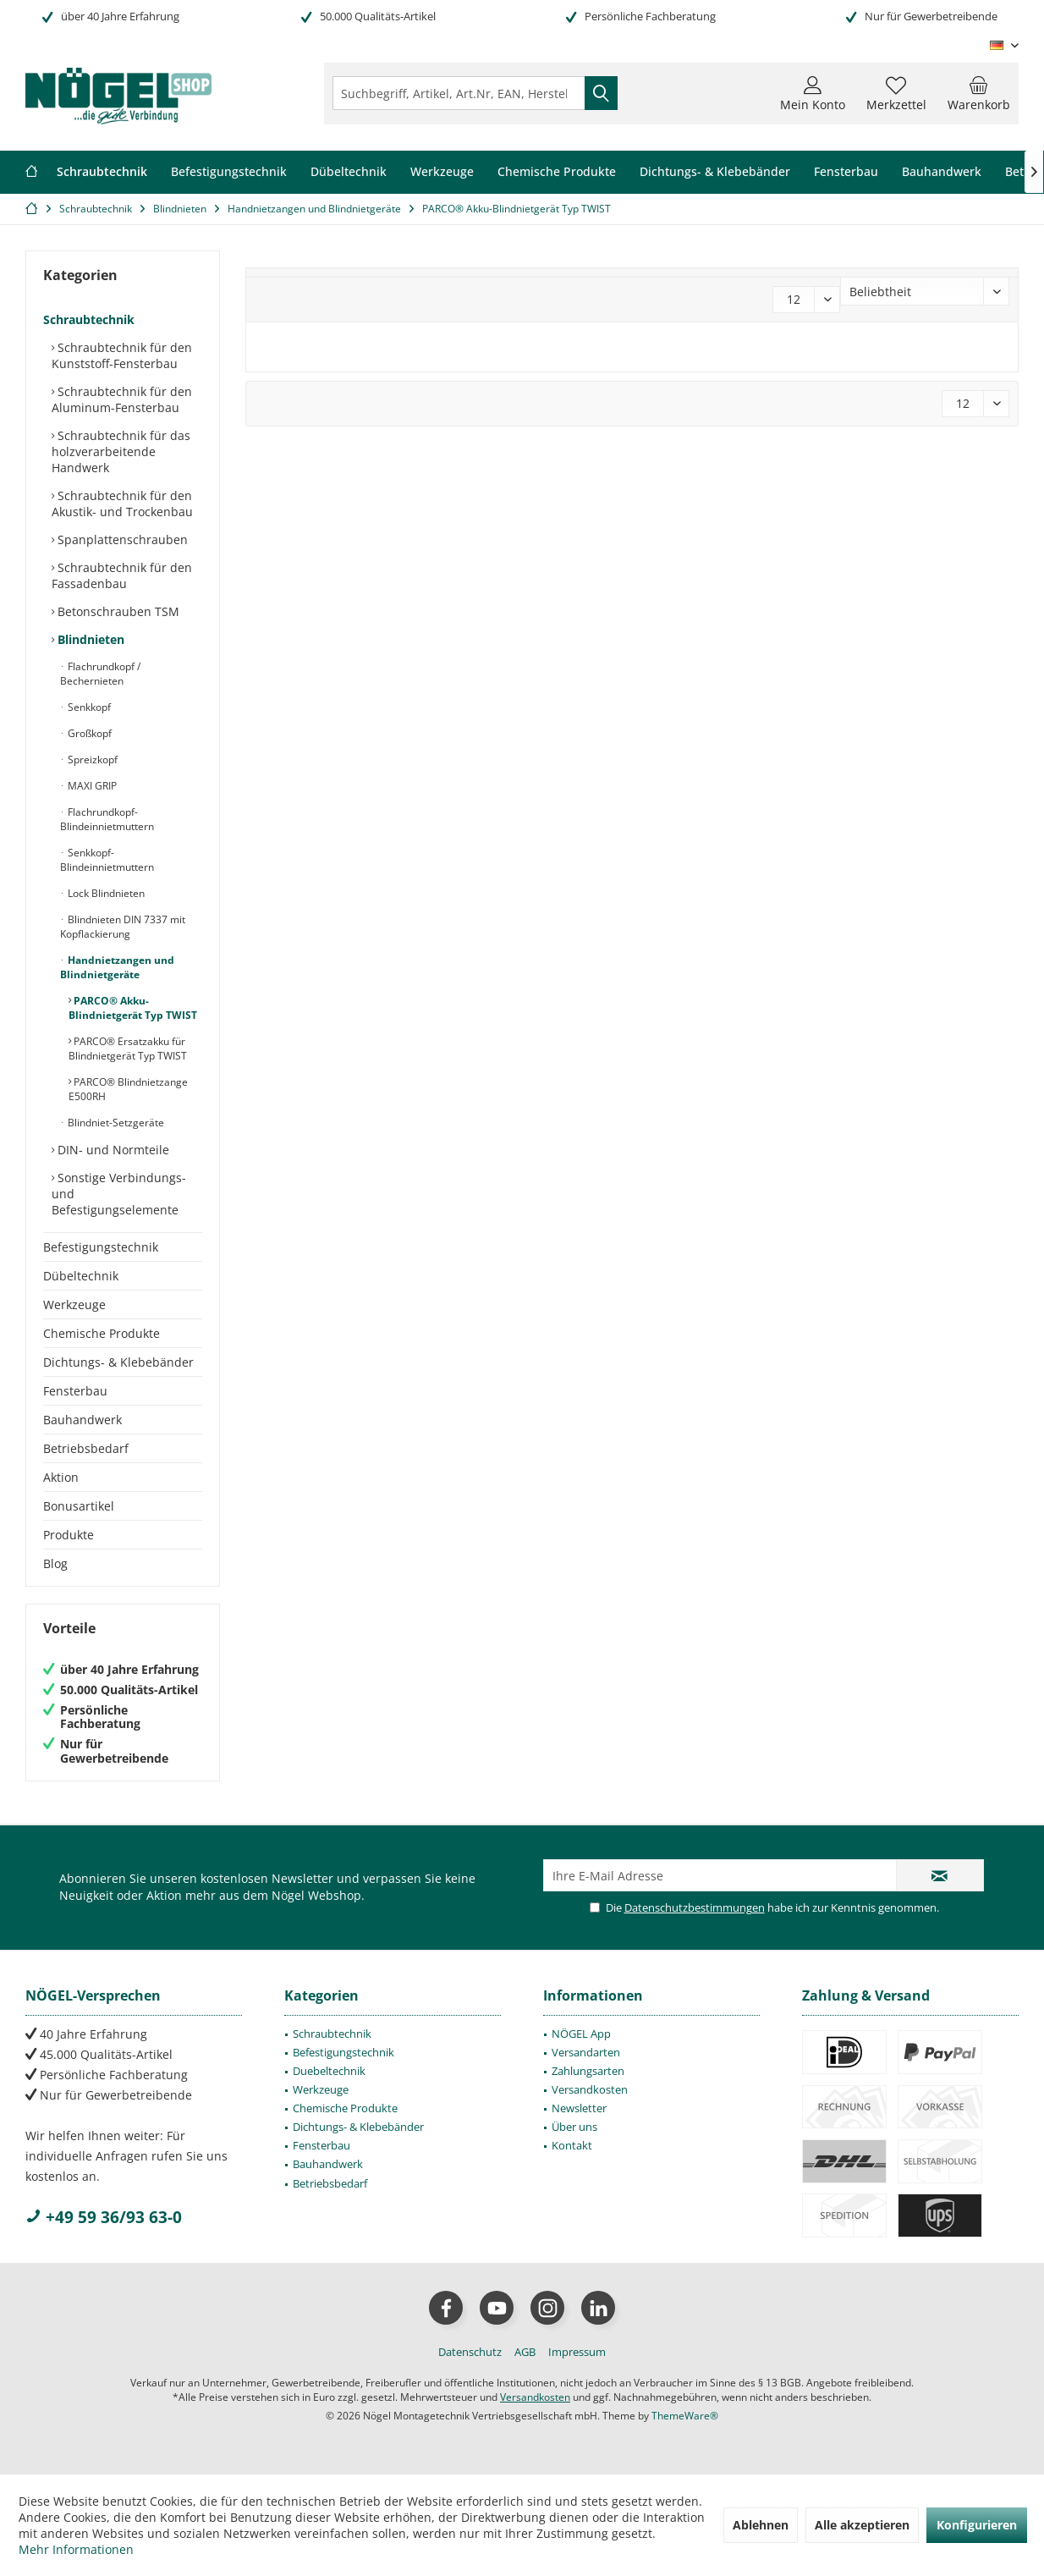  I want to click on Flachrundkopf / Bechernieten, so click(100, 673).